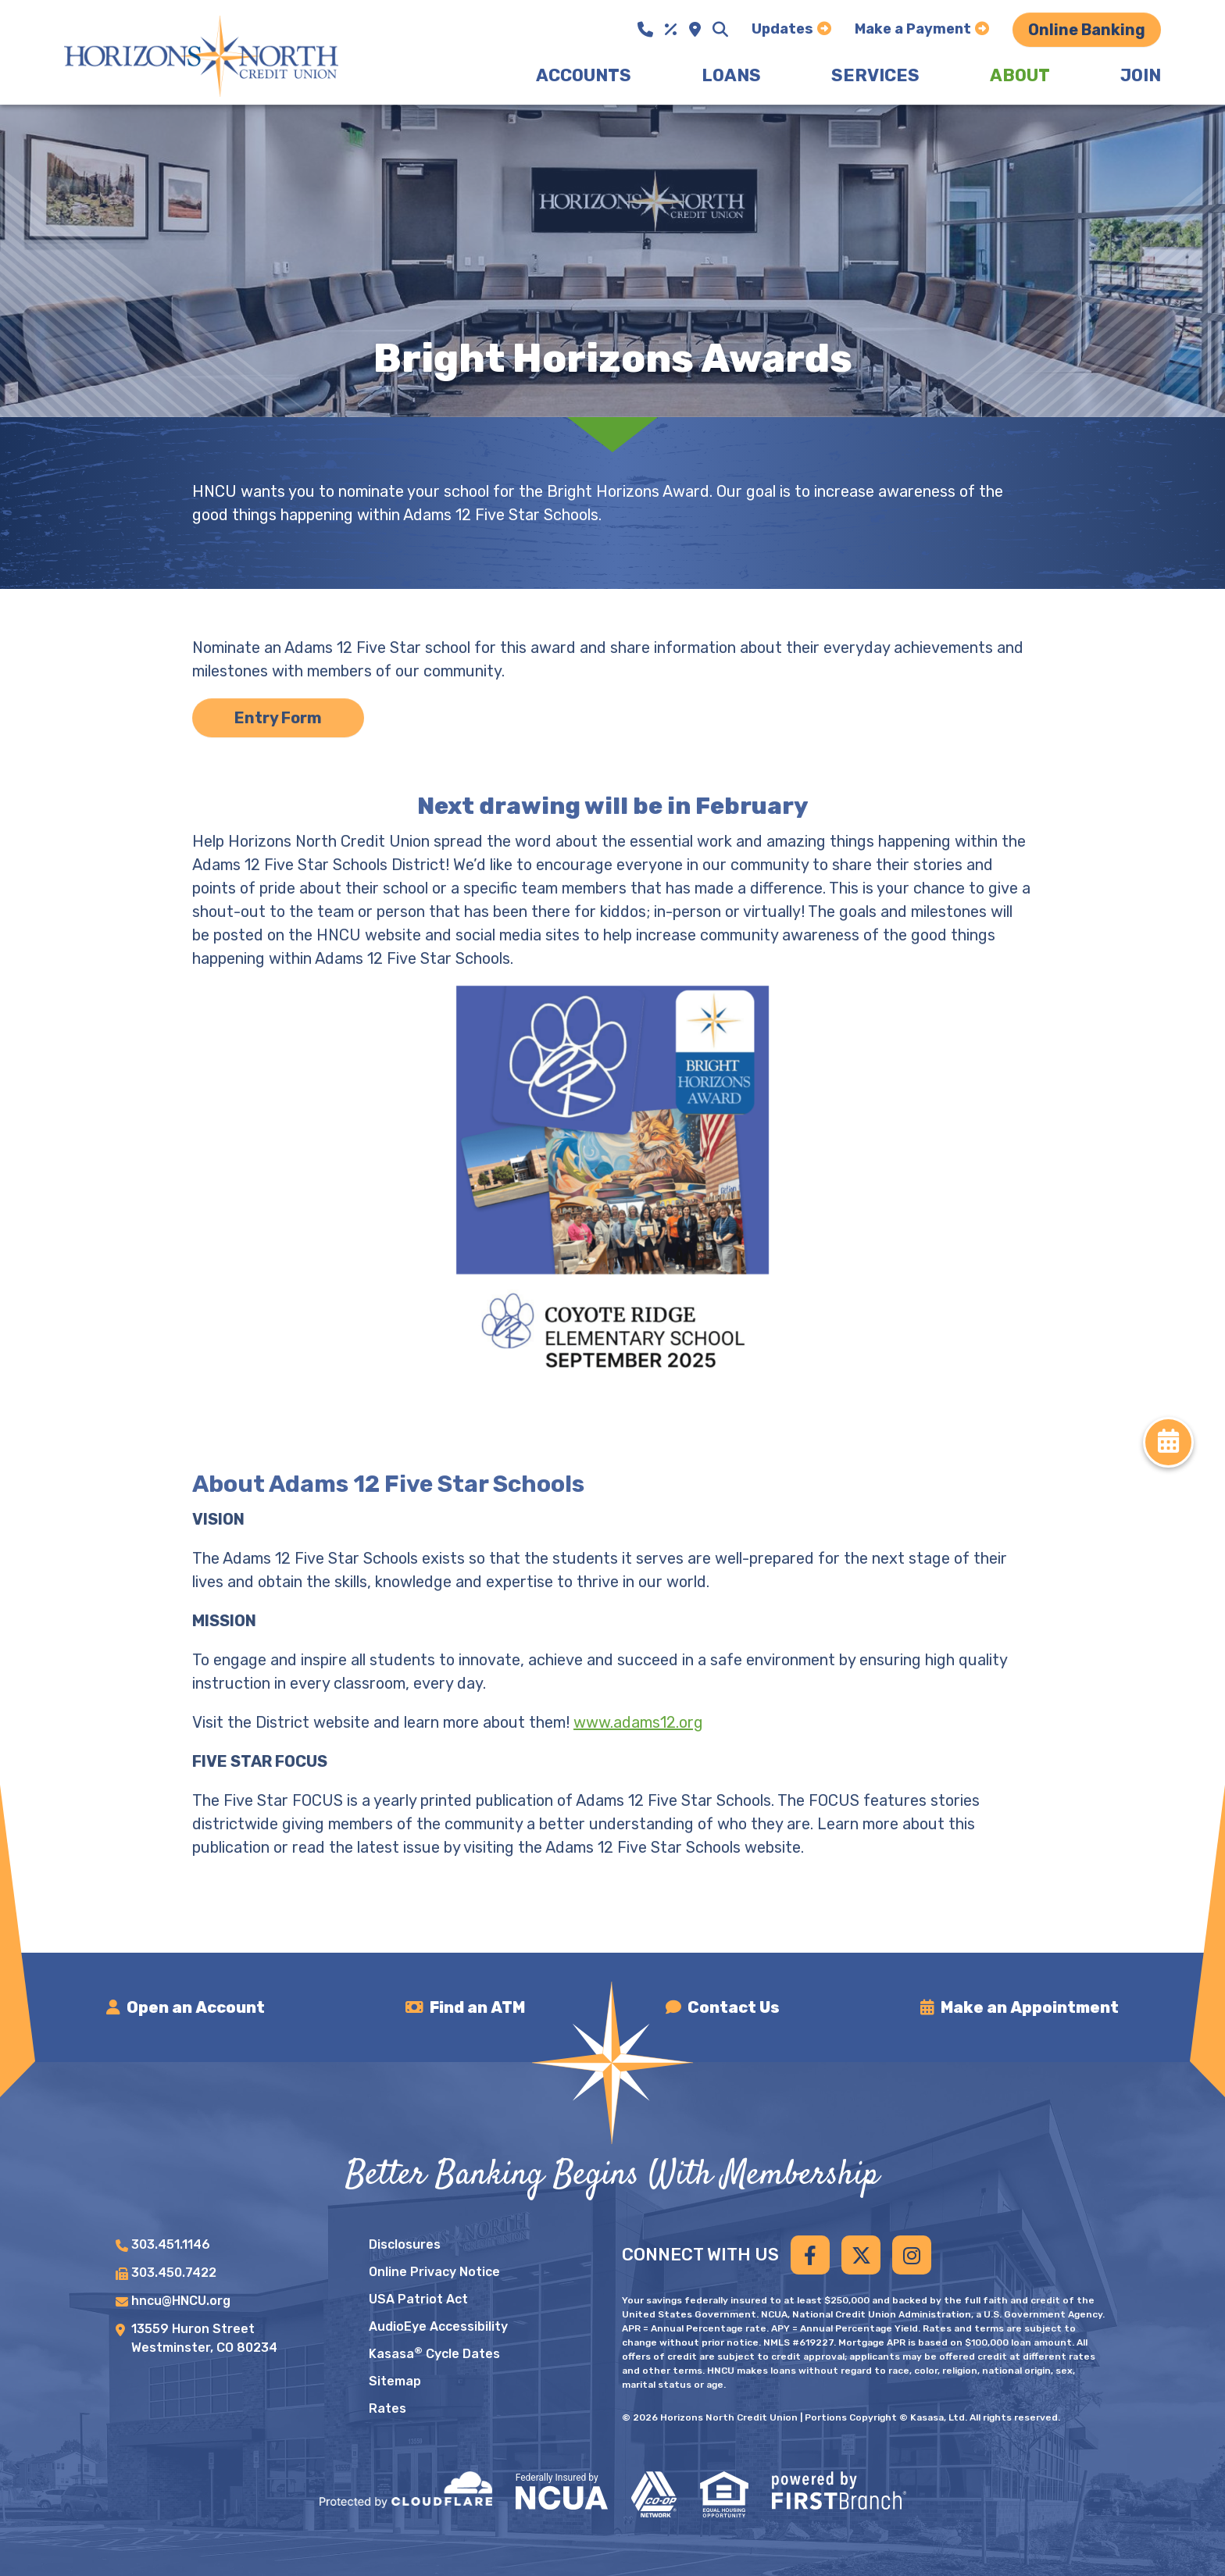 This screenshot has width=1225, height=2576. I want to click on Facebook, so click(810, 2255).